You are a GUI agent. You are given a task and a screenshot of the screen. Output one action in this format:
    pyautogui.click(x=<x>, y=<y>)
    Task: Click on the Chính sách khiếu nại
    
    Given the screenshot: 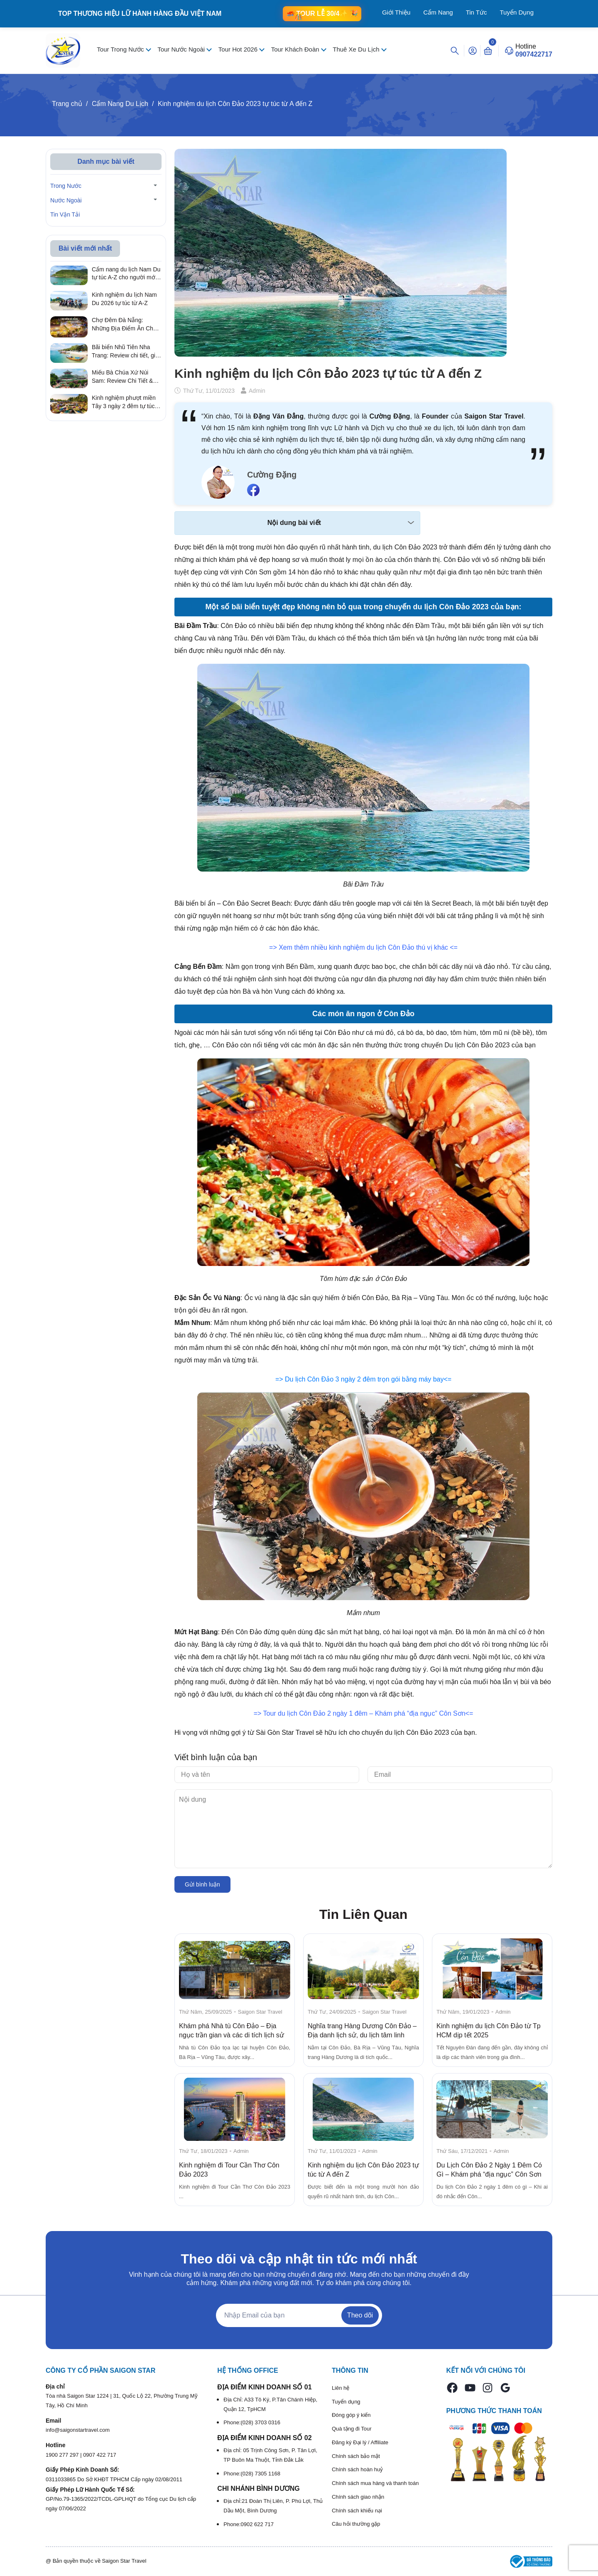 What is the action you would take?
    pyautogui.click(x=357, y=2510)
    